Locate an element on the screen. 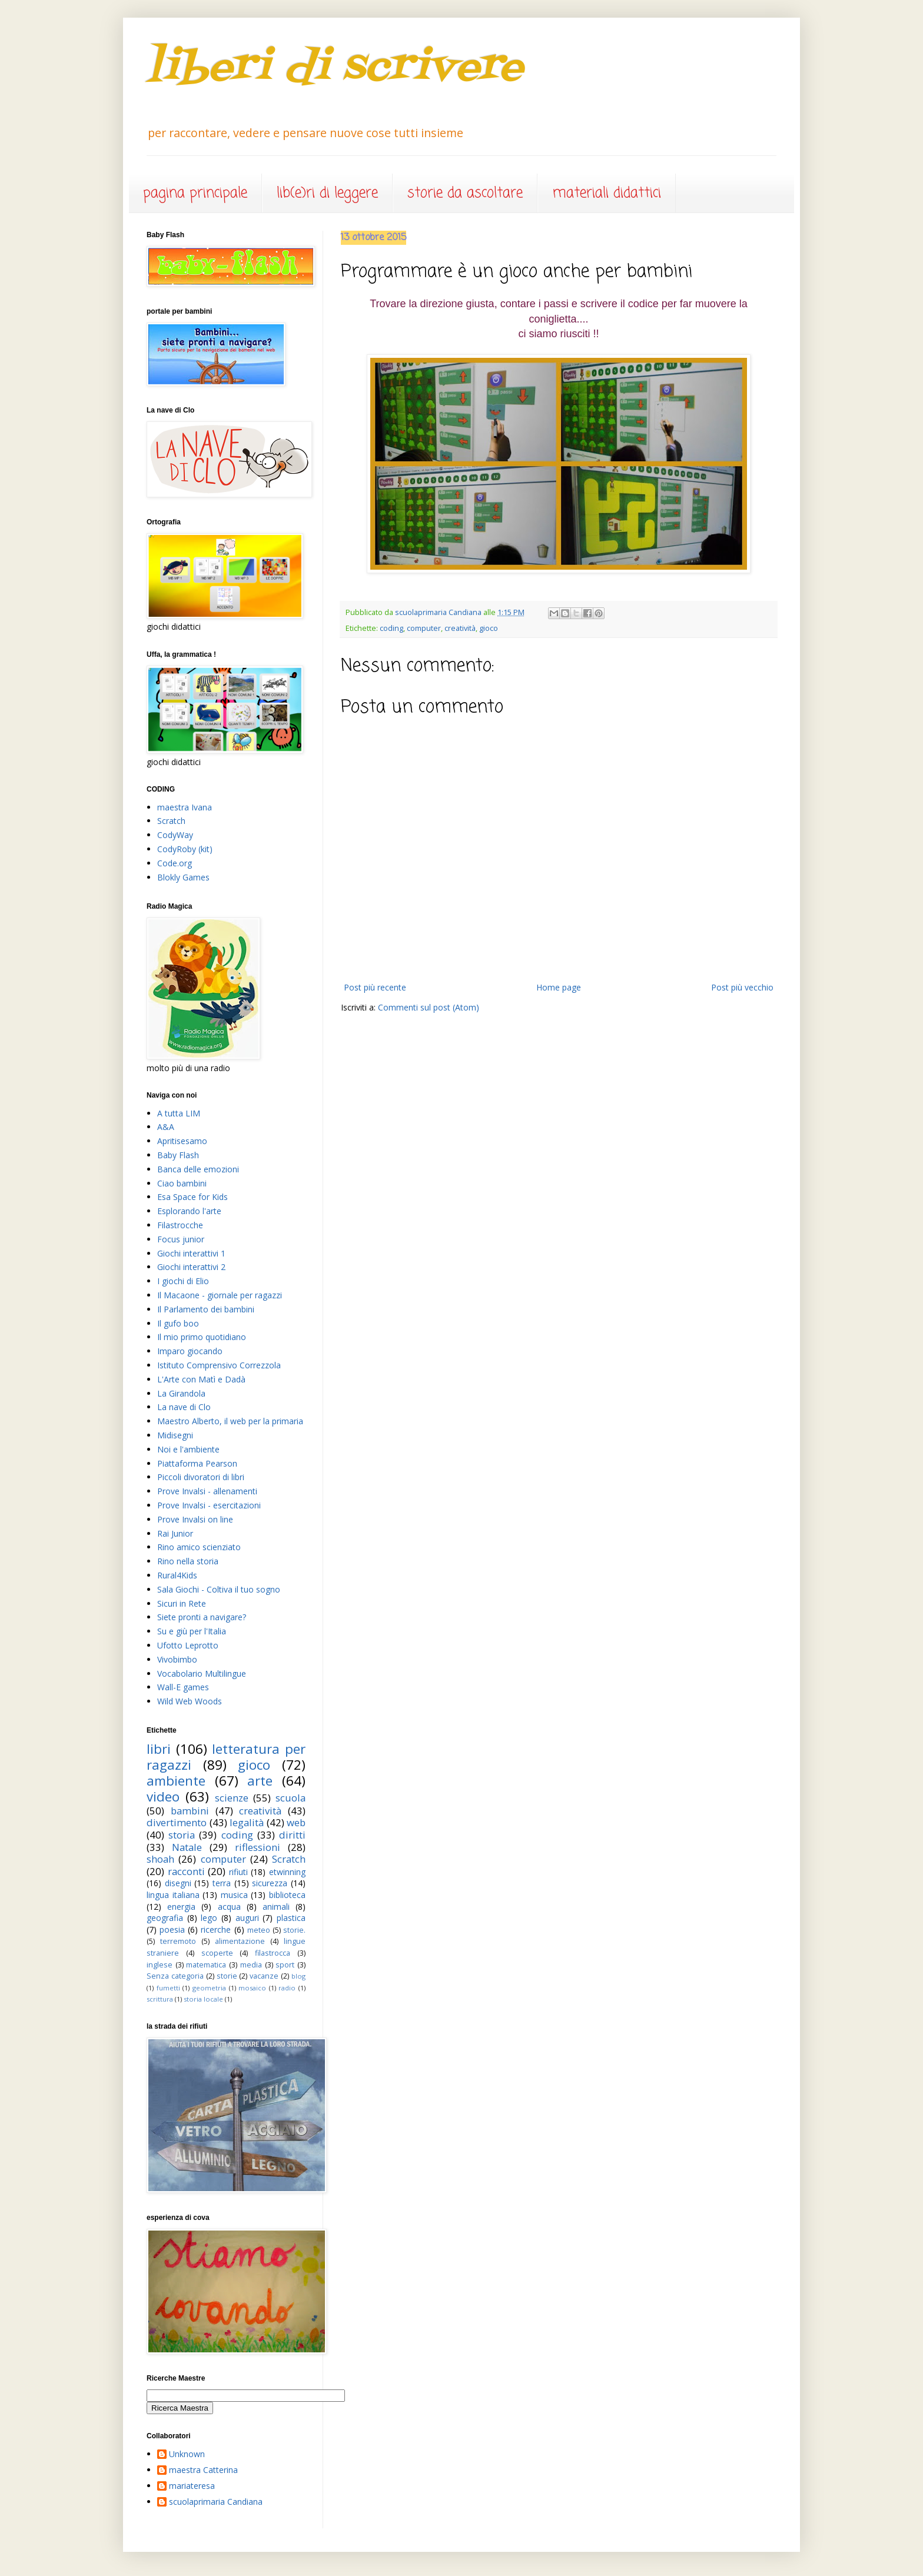  scrittura is located at coordinates (160, 1999).